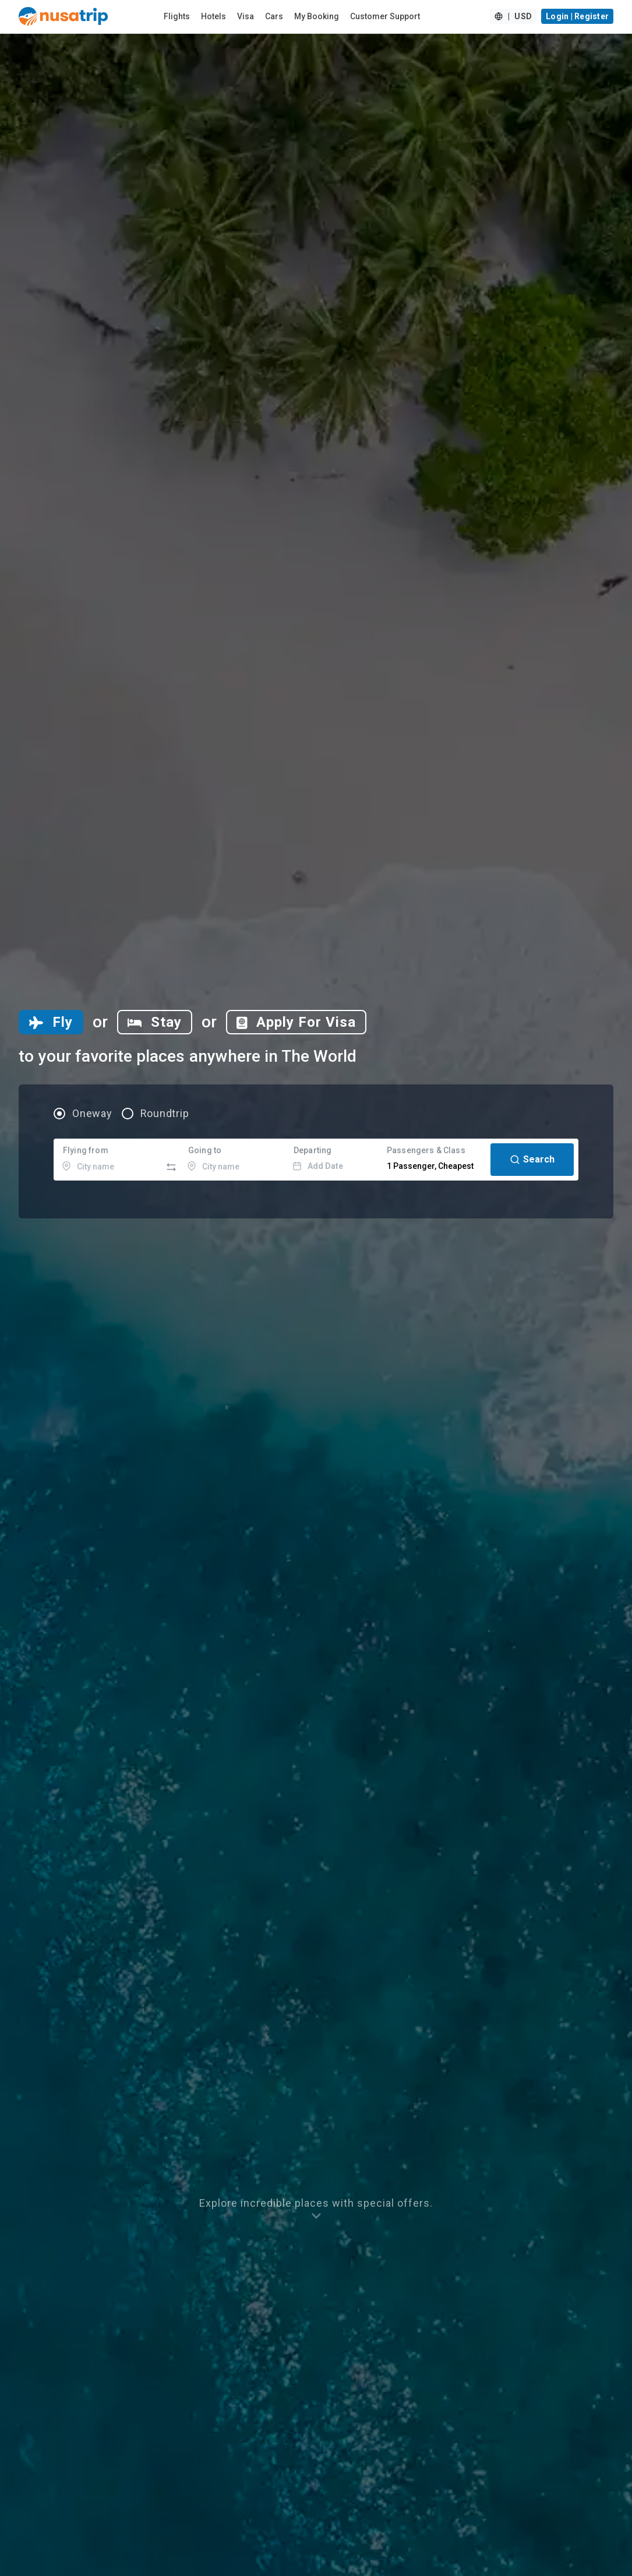 Image resolution: width=632 pixels, height=2576 pixels. Describe the element at coordinates (274, 16) in the screenshot. I see `Cars` at that location.